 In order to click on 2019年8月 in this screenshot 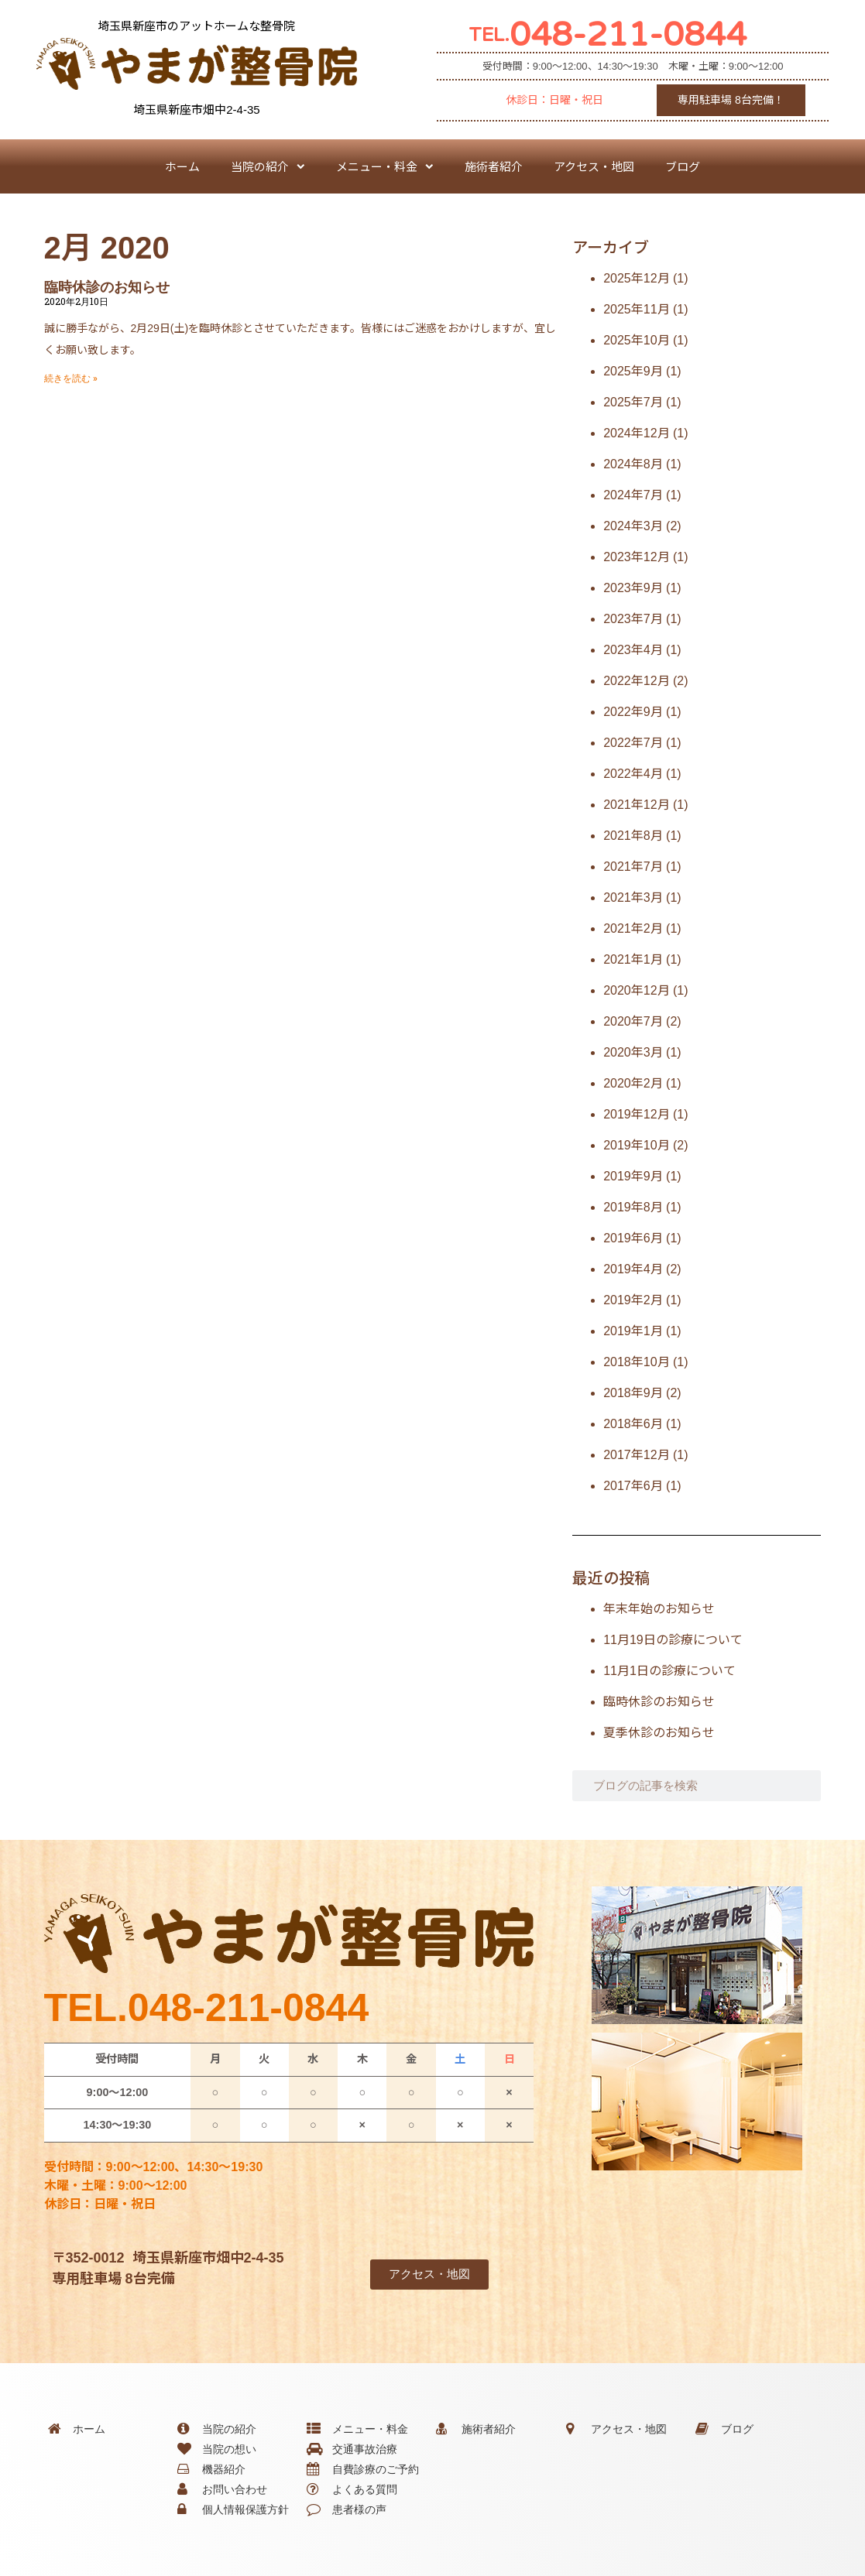, I will do `click(633, 1207)`.